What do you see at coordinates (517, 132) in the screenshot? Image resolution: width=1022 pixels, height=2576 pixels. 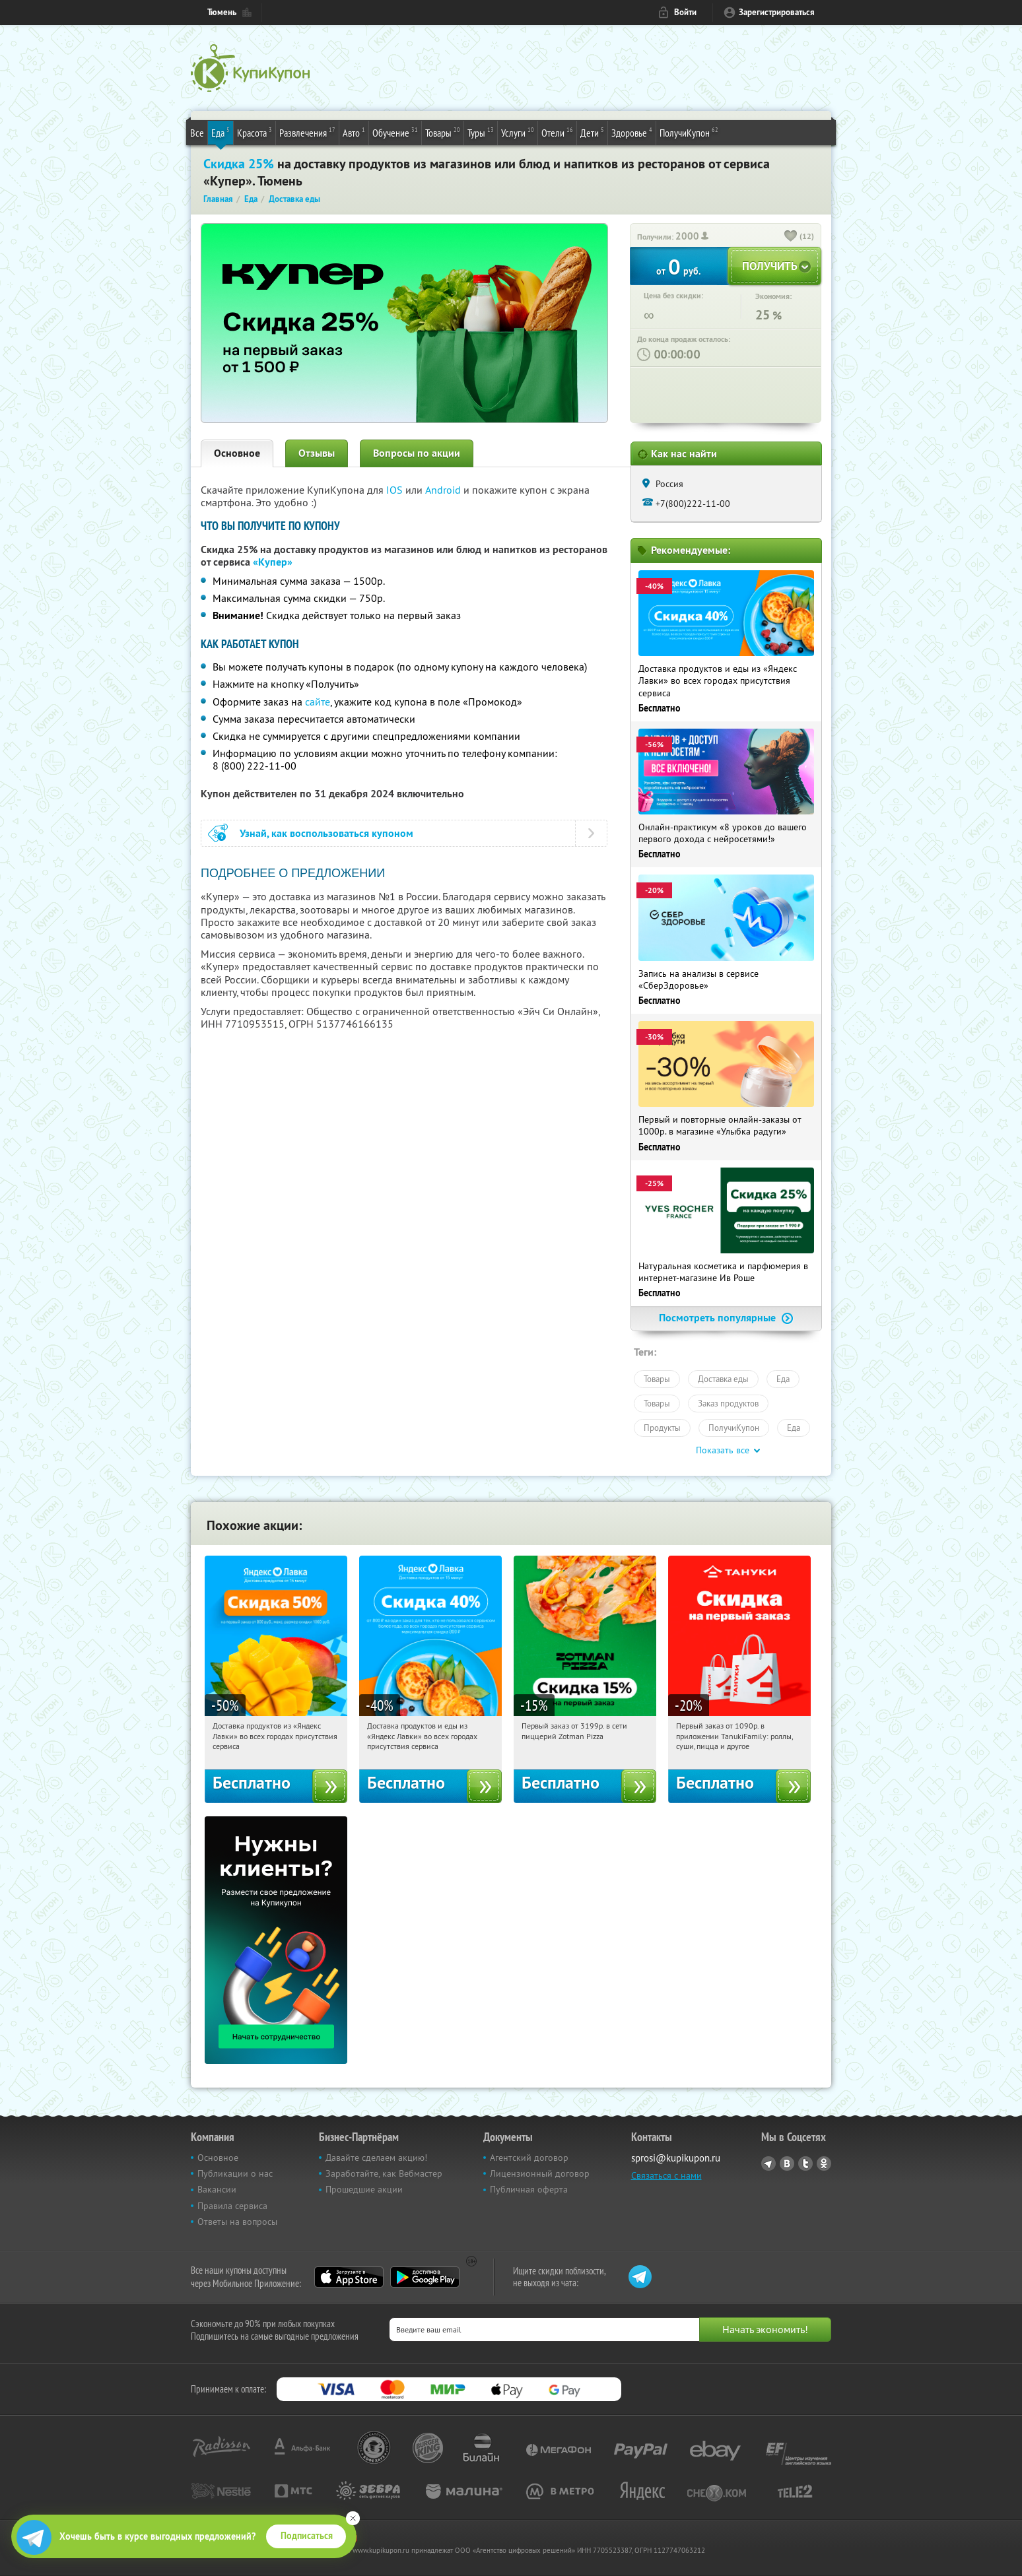 I see `Услуги` at bounding box center [517, 132].